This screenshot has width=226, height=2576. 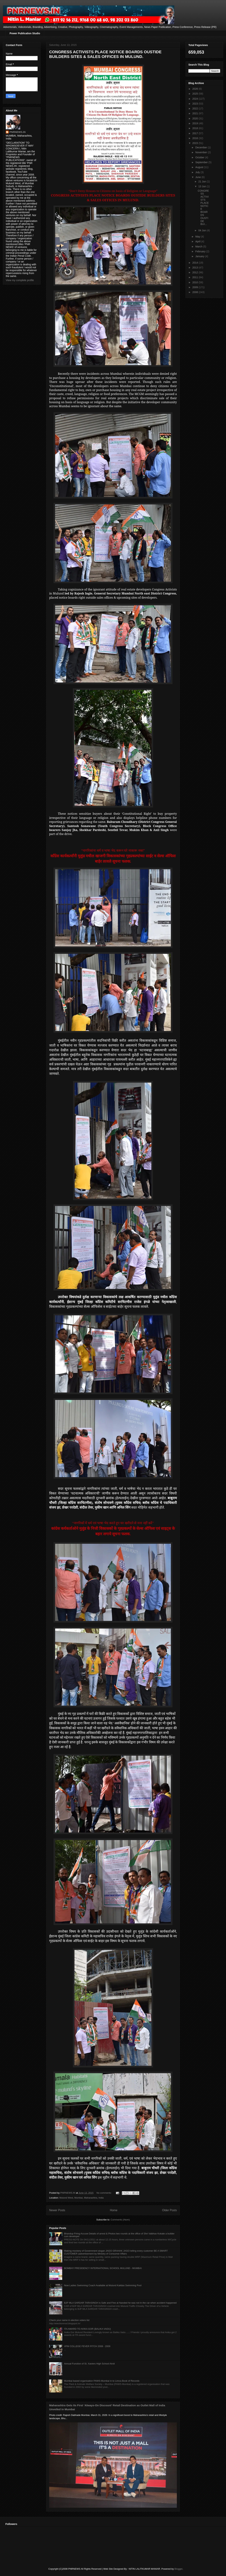 I want to click on 2011, so click(x=195, y=277).